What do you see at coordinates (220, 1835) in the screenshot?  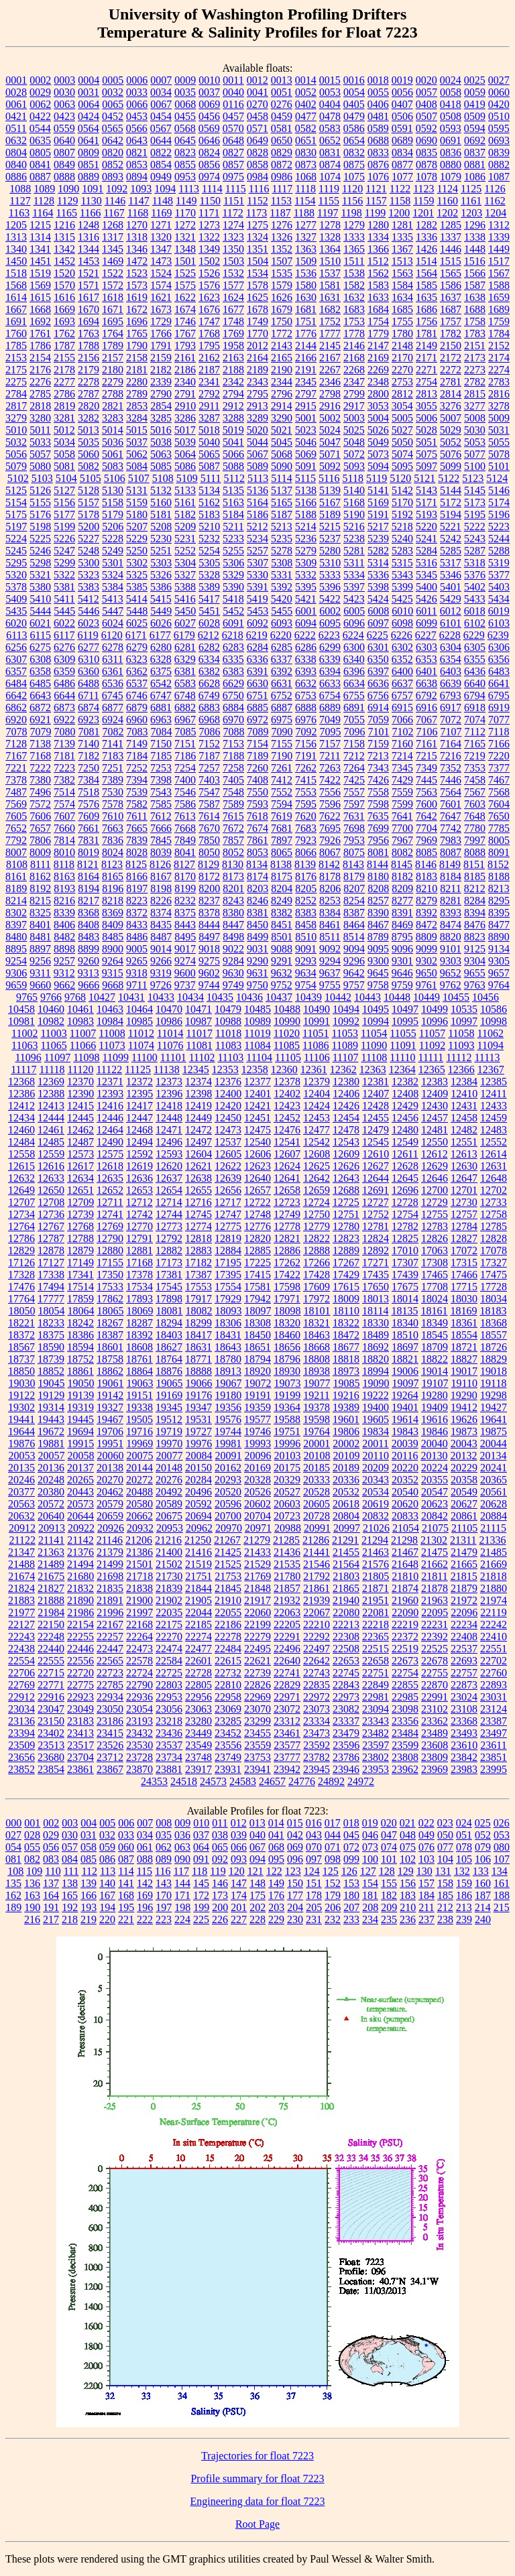 I see `038` at bounding box center [220, 1835].